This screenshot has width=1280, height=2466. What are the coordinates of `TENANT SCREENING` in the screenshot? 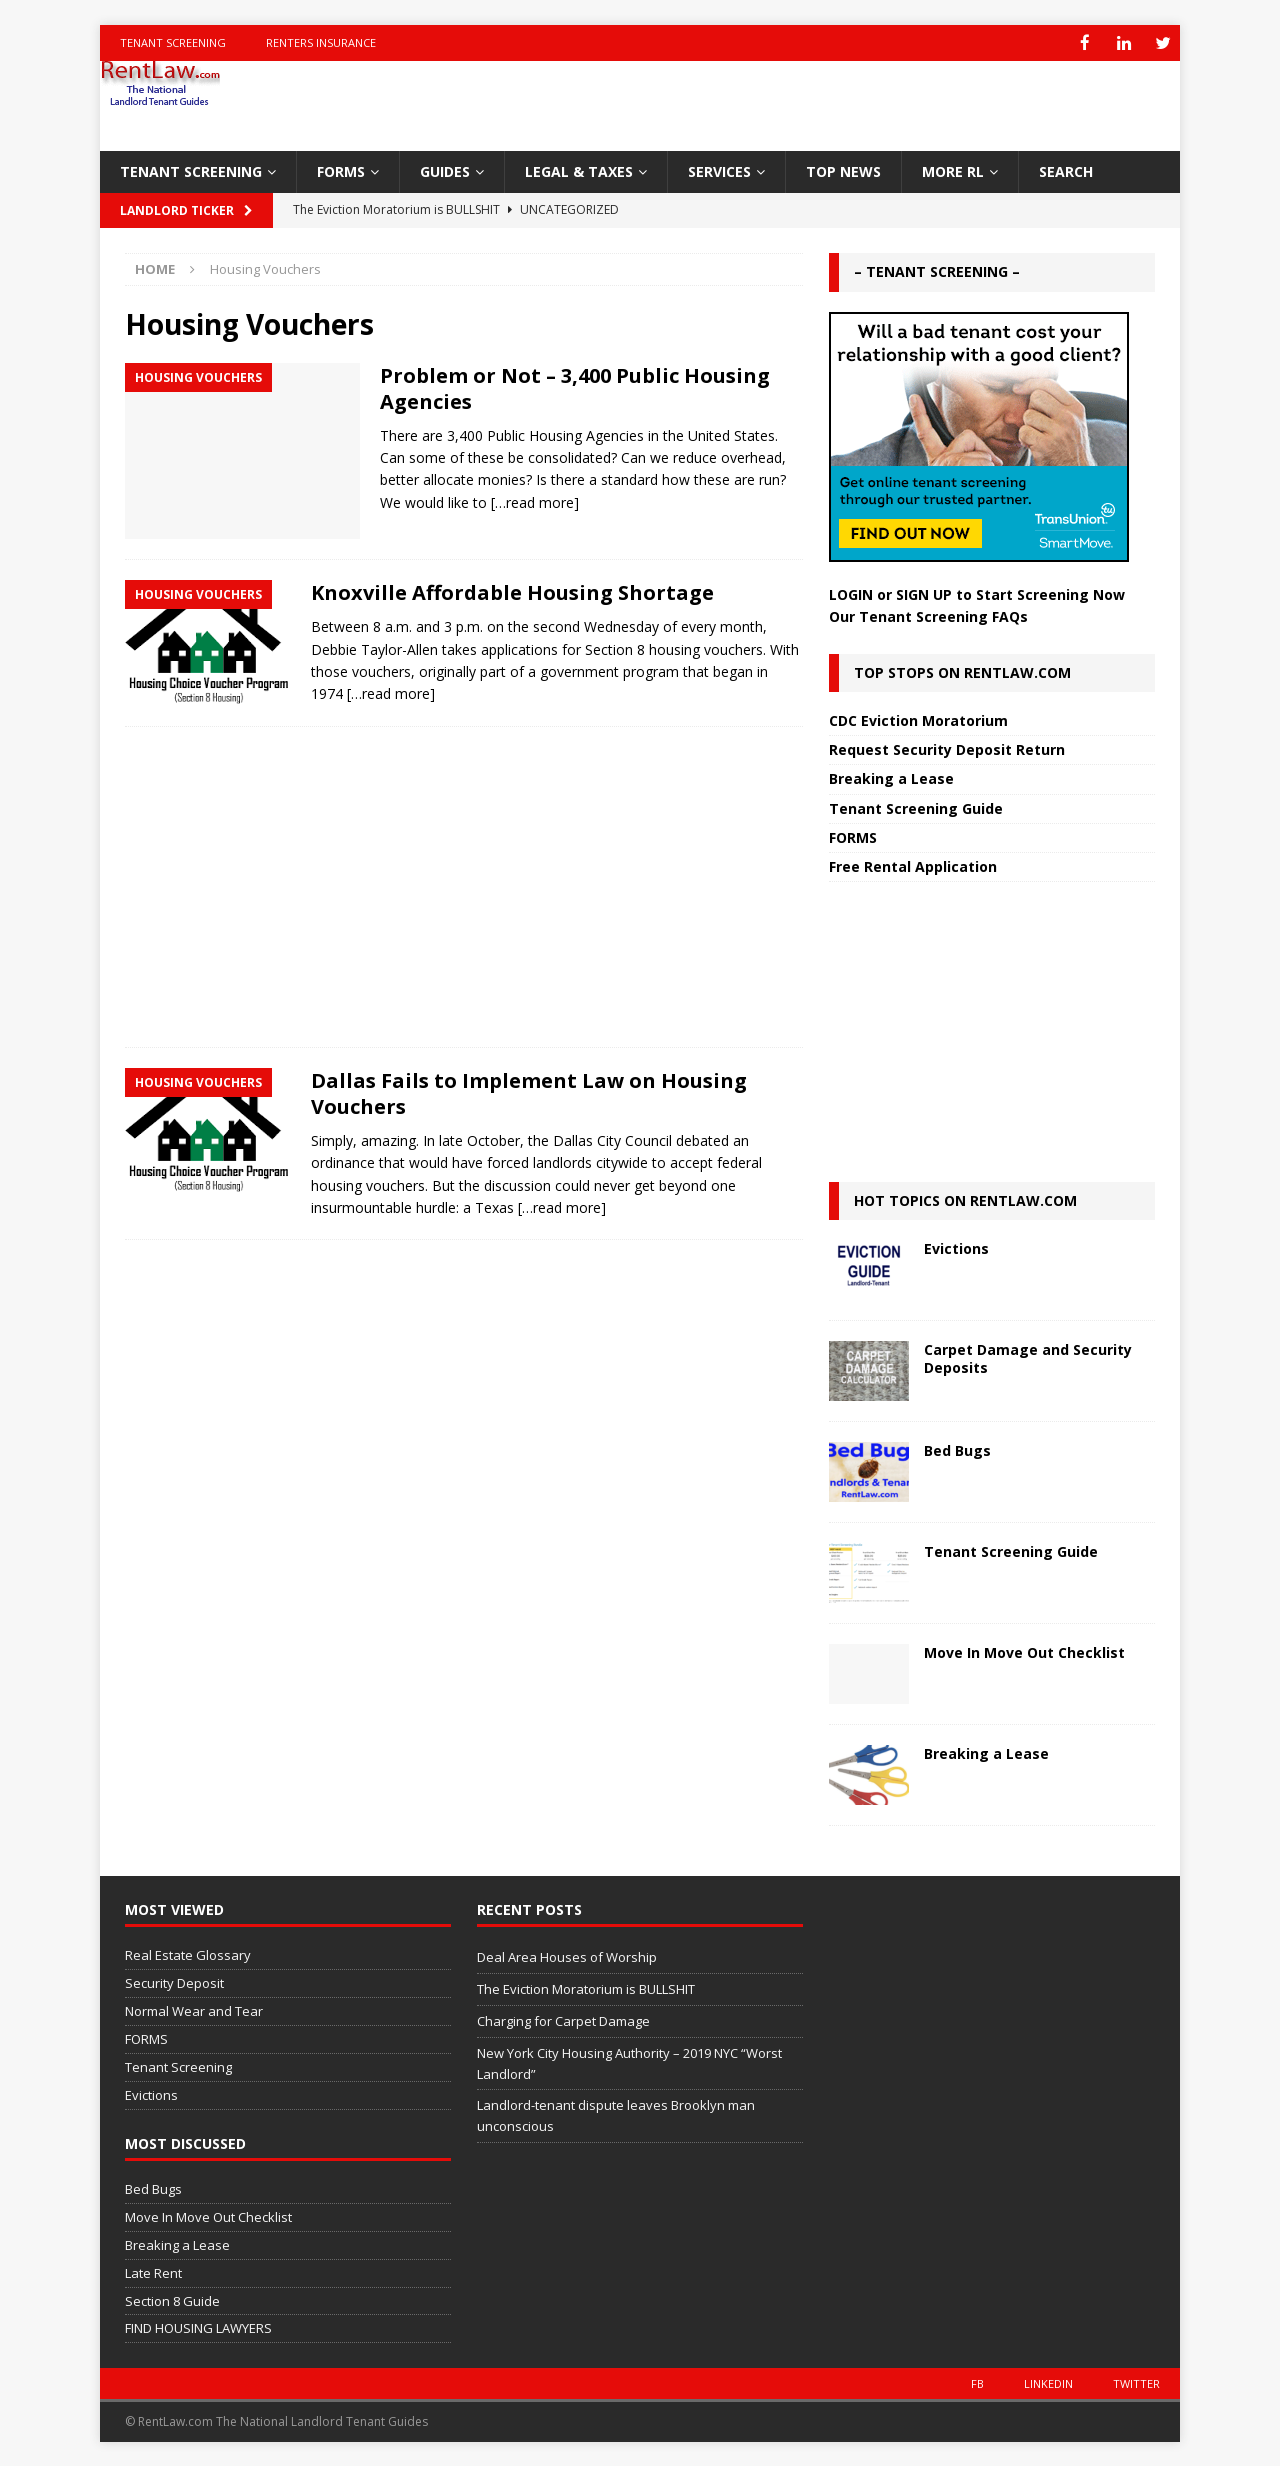 It's located at (191, 170).